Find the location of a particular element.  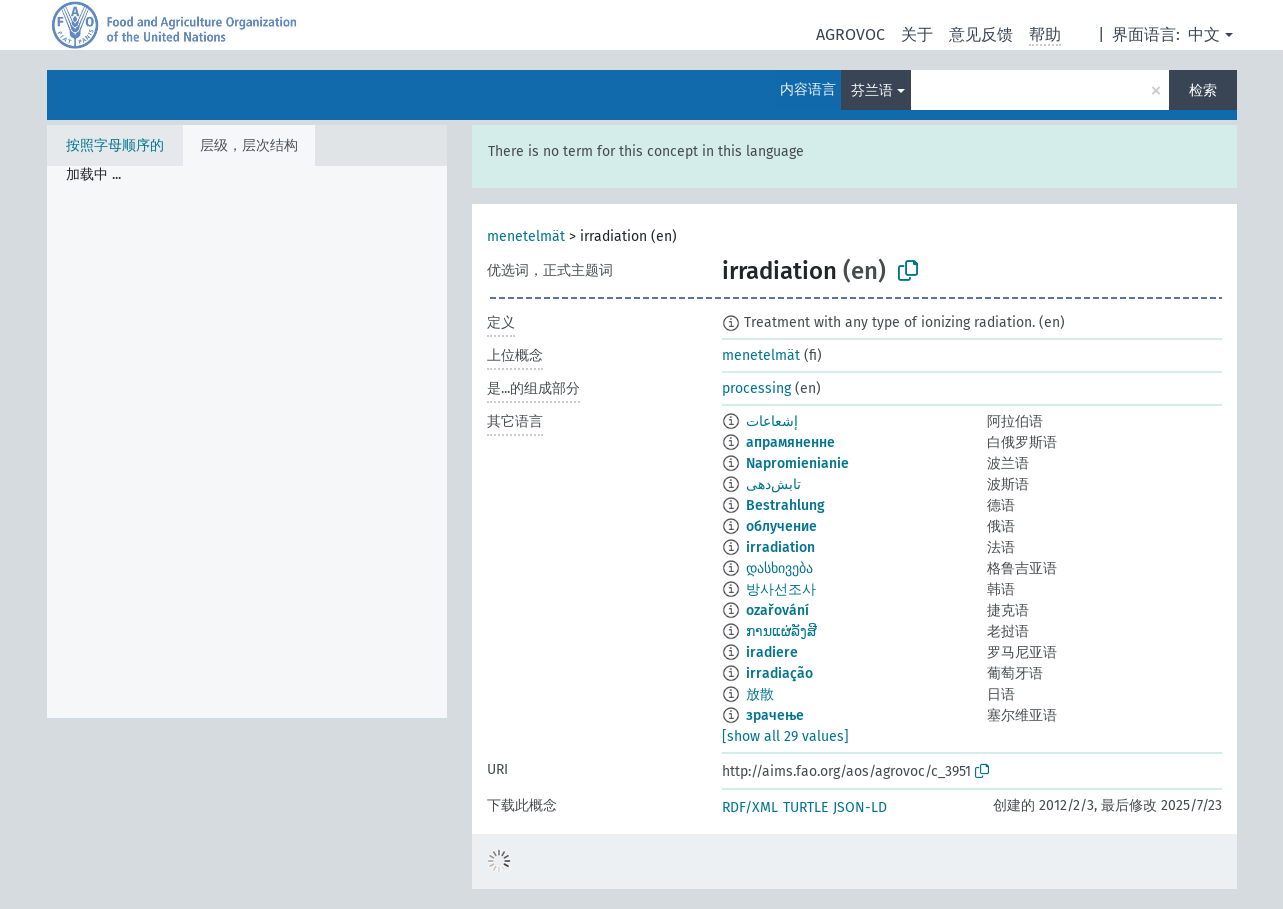

ozařování is located at coordinates (777, 610).